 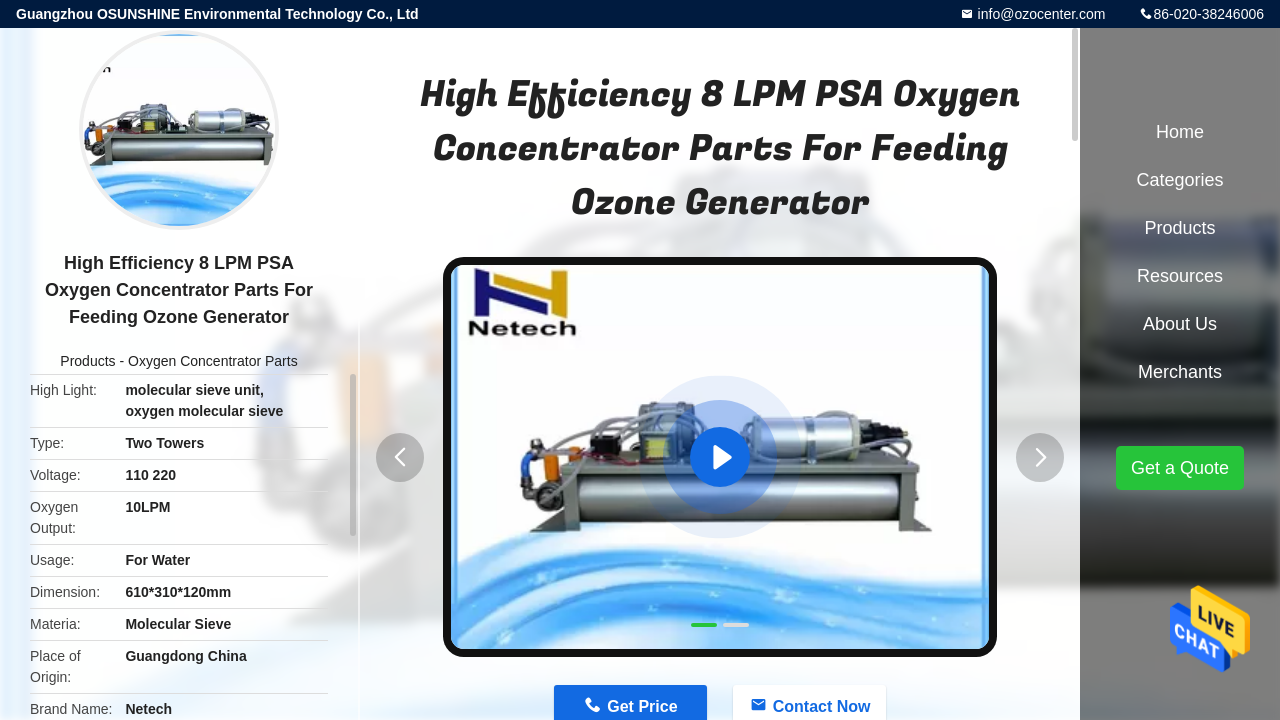 I want to click on Resources, so click(x=1180, y=276).